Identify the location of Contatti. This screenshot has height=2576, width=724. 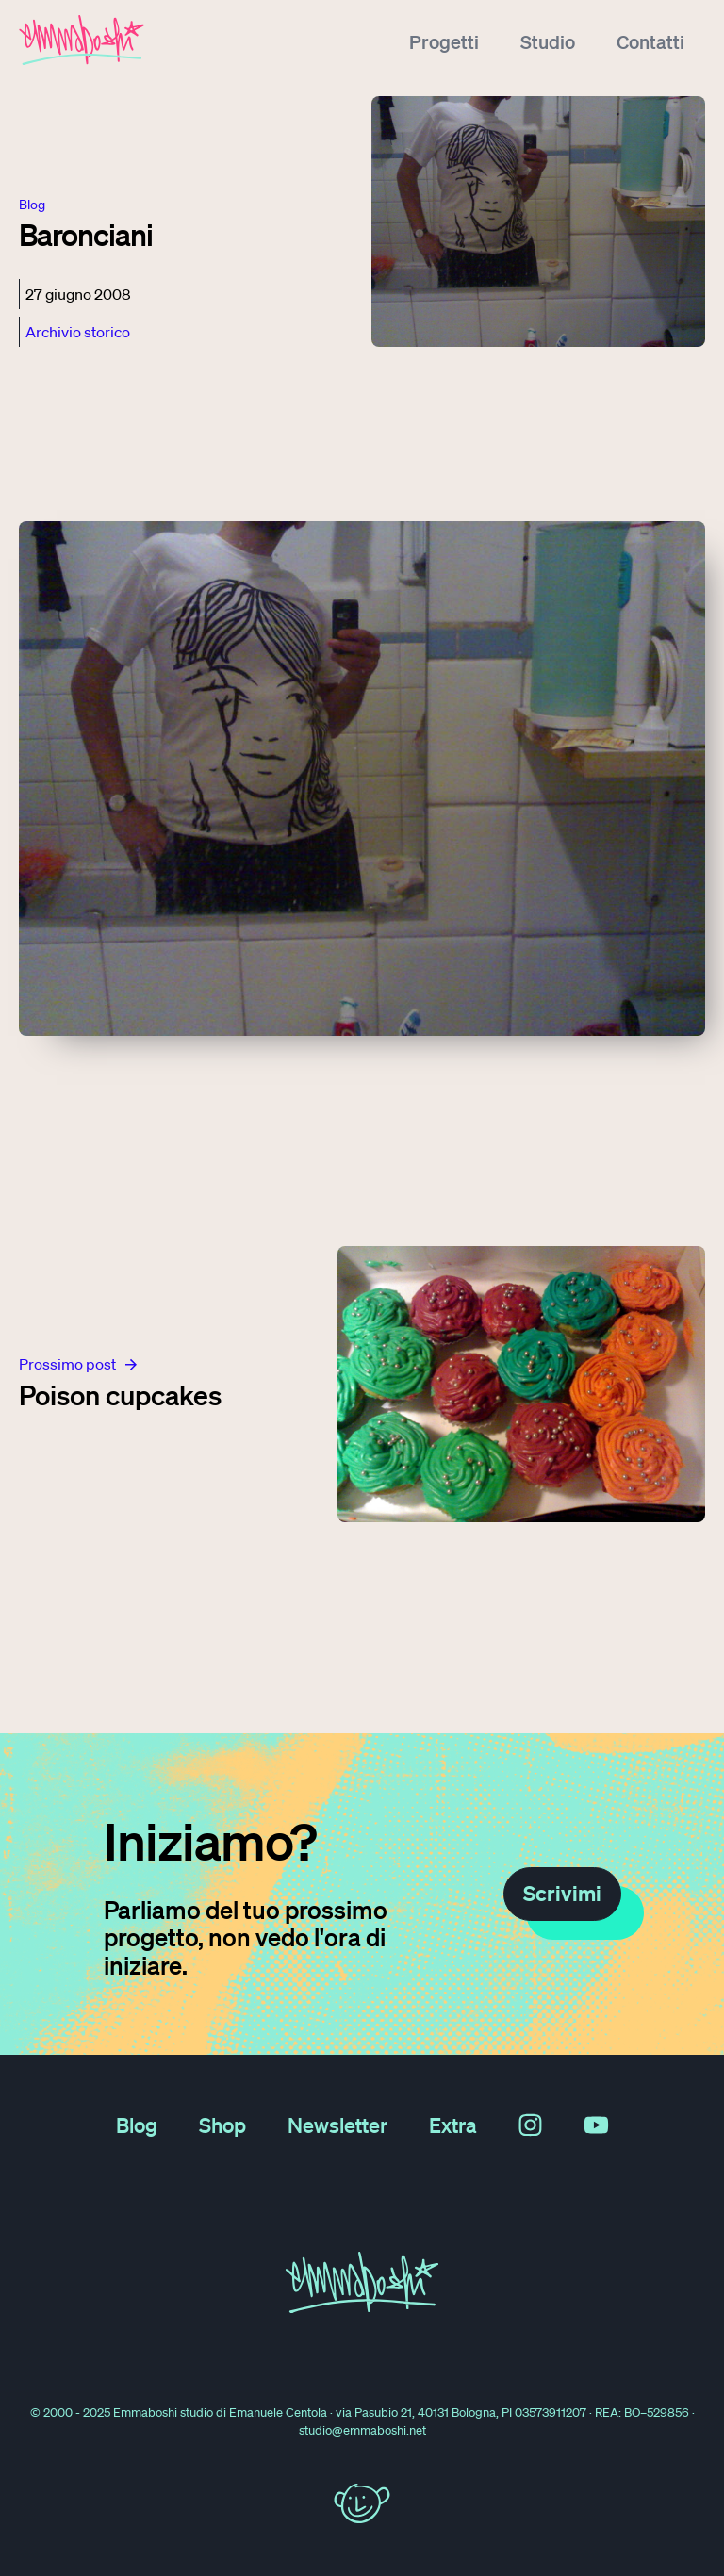
(650, 41).